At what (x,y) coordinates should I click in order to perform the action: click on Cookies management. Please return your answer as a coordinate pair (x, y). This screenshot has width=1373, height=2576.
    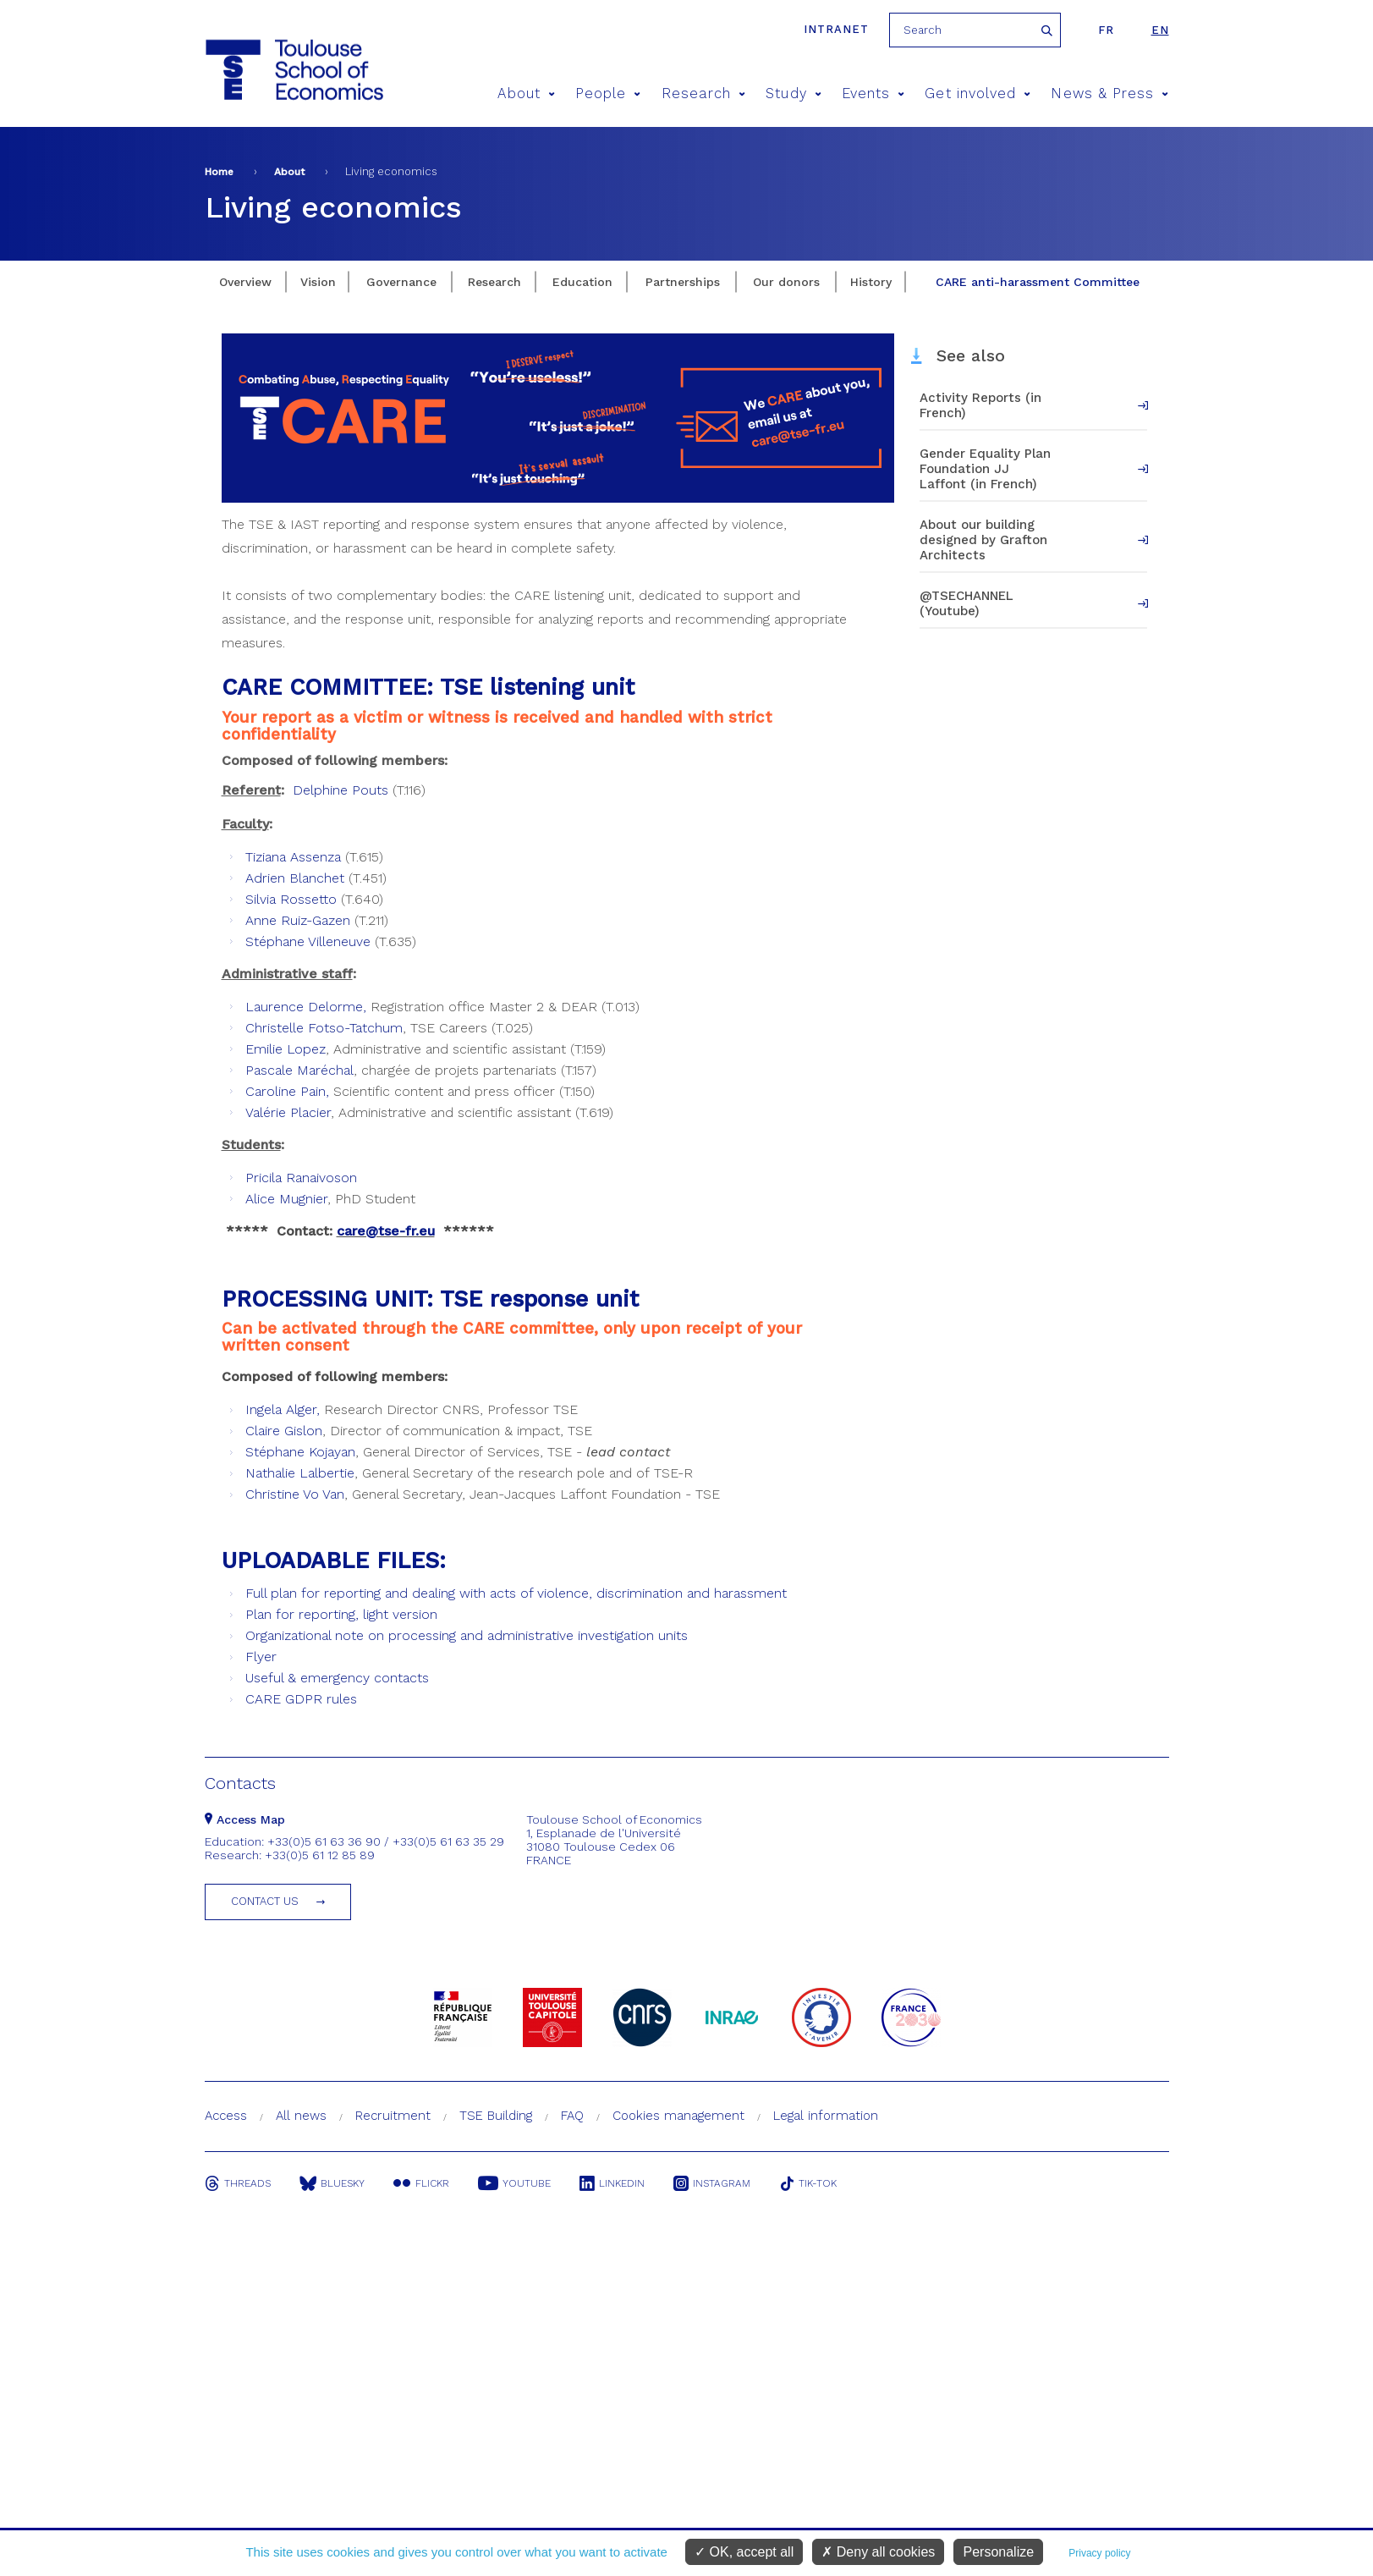
    Looking at the image, I should click on (678, 2115).